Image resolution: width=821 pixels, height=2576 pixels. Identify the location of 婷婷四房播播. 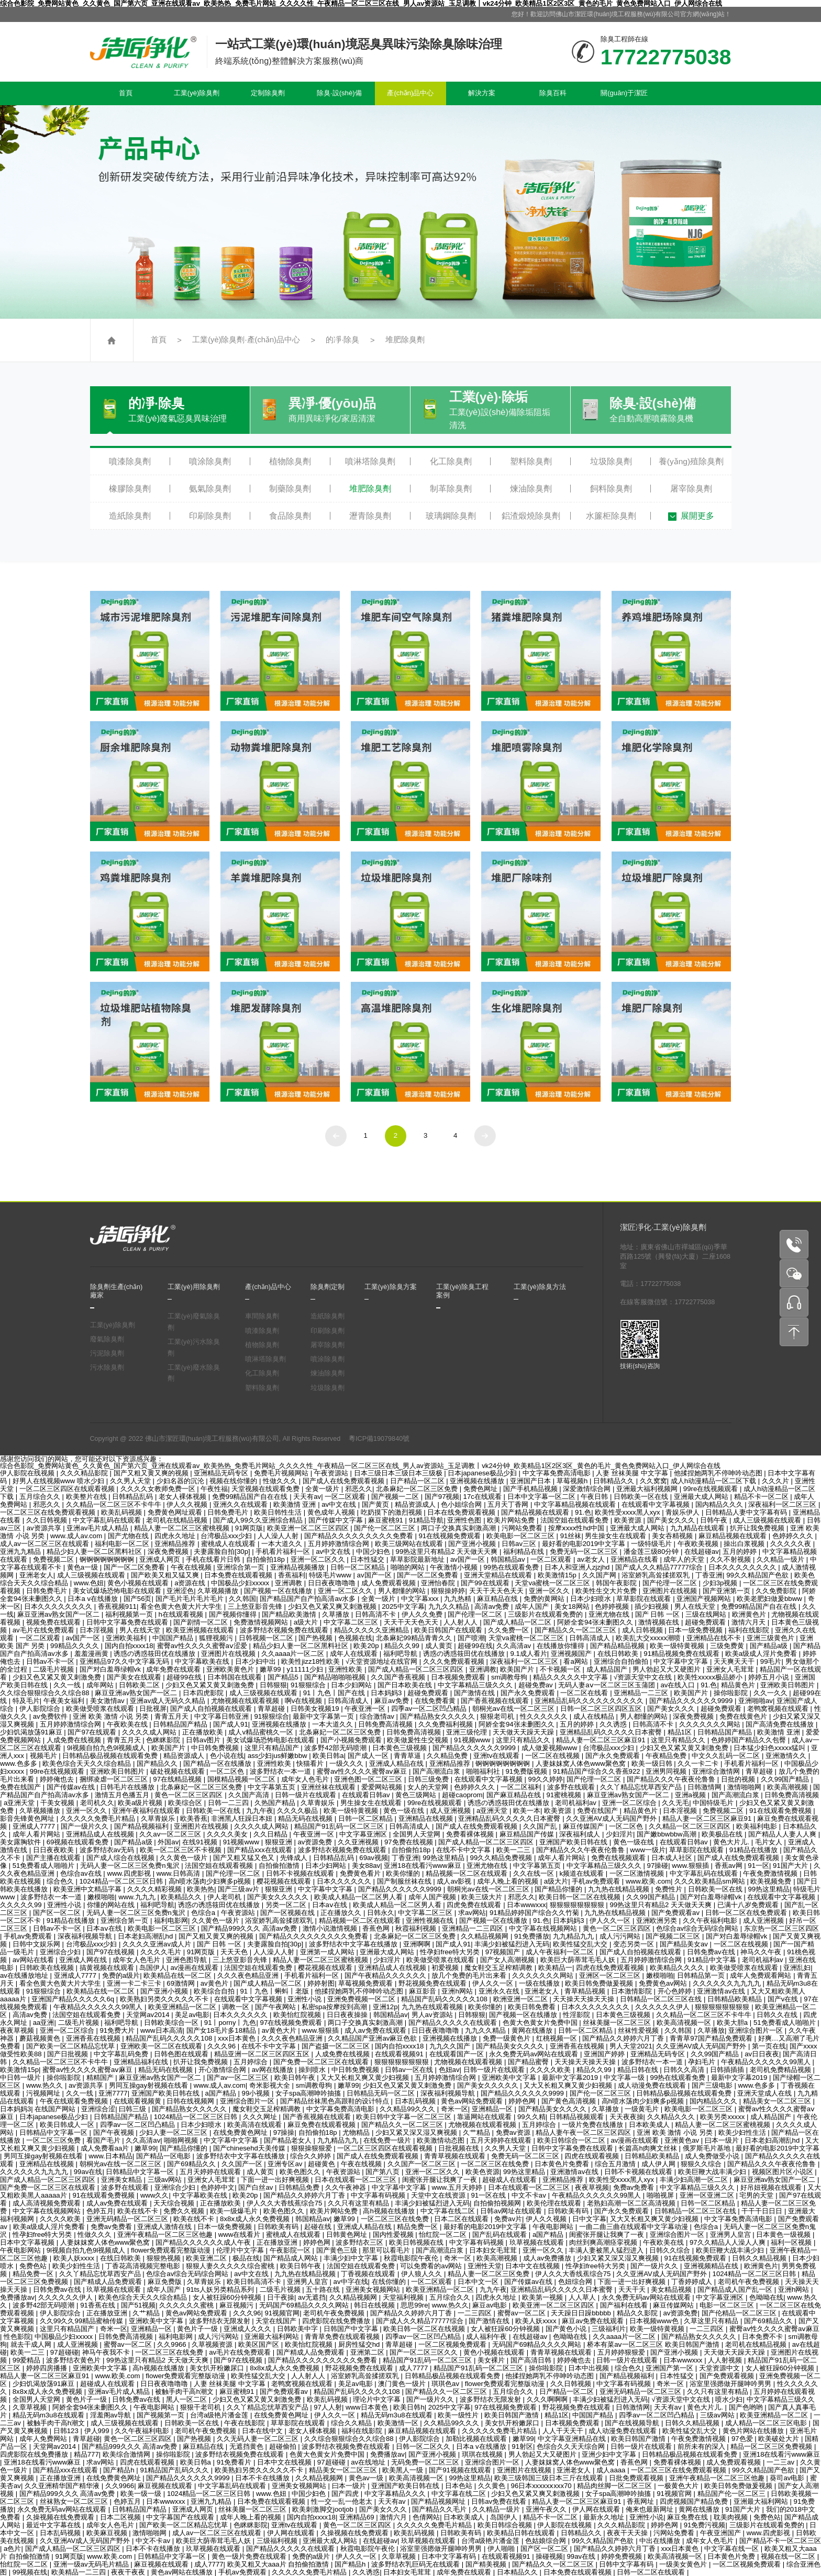
(47, 2368).